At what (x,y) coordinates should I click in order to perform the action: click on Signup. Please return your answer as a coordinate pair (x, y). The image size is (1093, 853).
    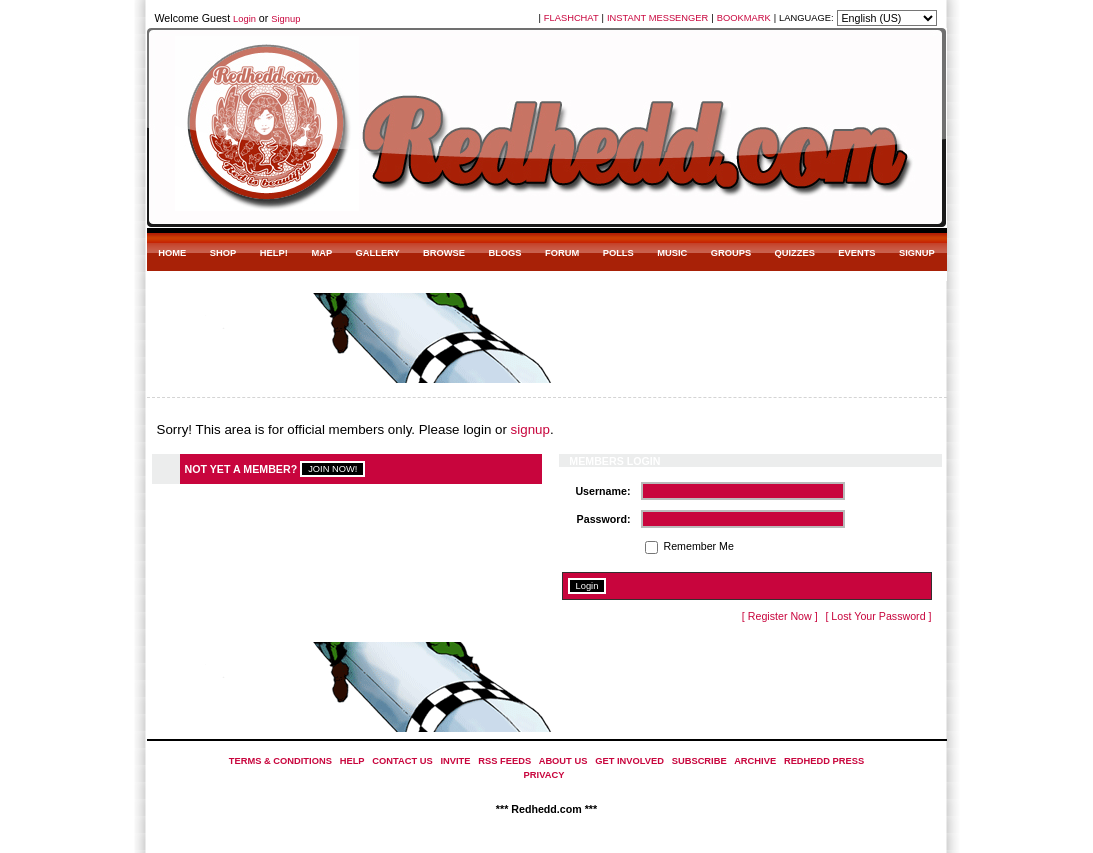
    Looking at the image, I should click on (285, 19).